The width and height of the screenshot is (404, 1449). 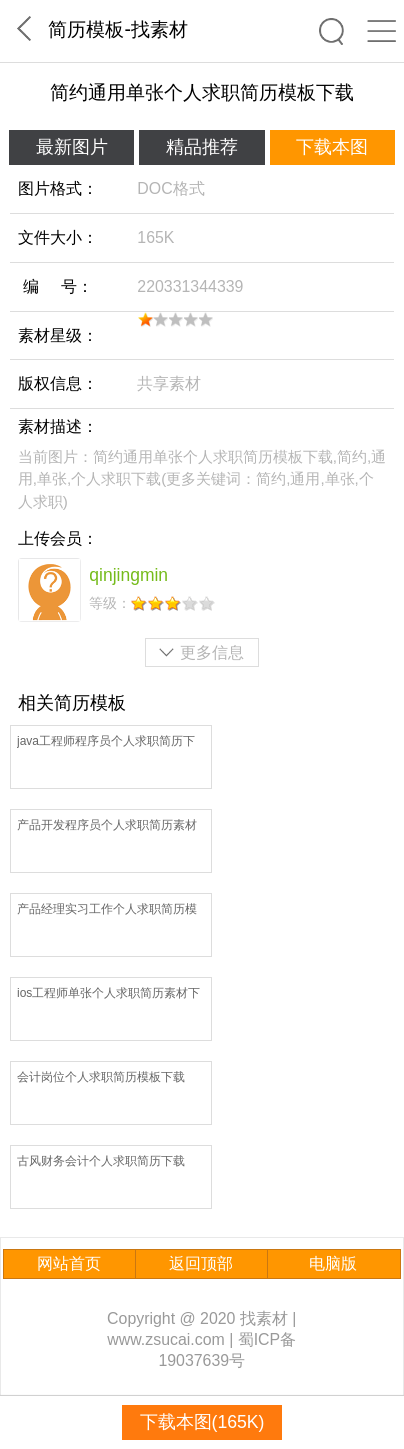 I want to click on 电脑版, so click(x=333, y=1263).